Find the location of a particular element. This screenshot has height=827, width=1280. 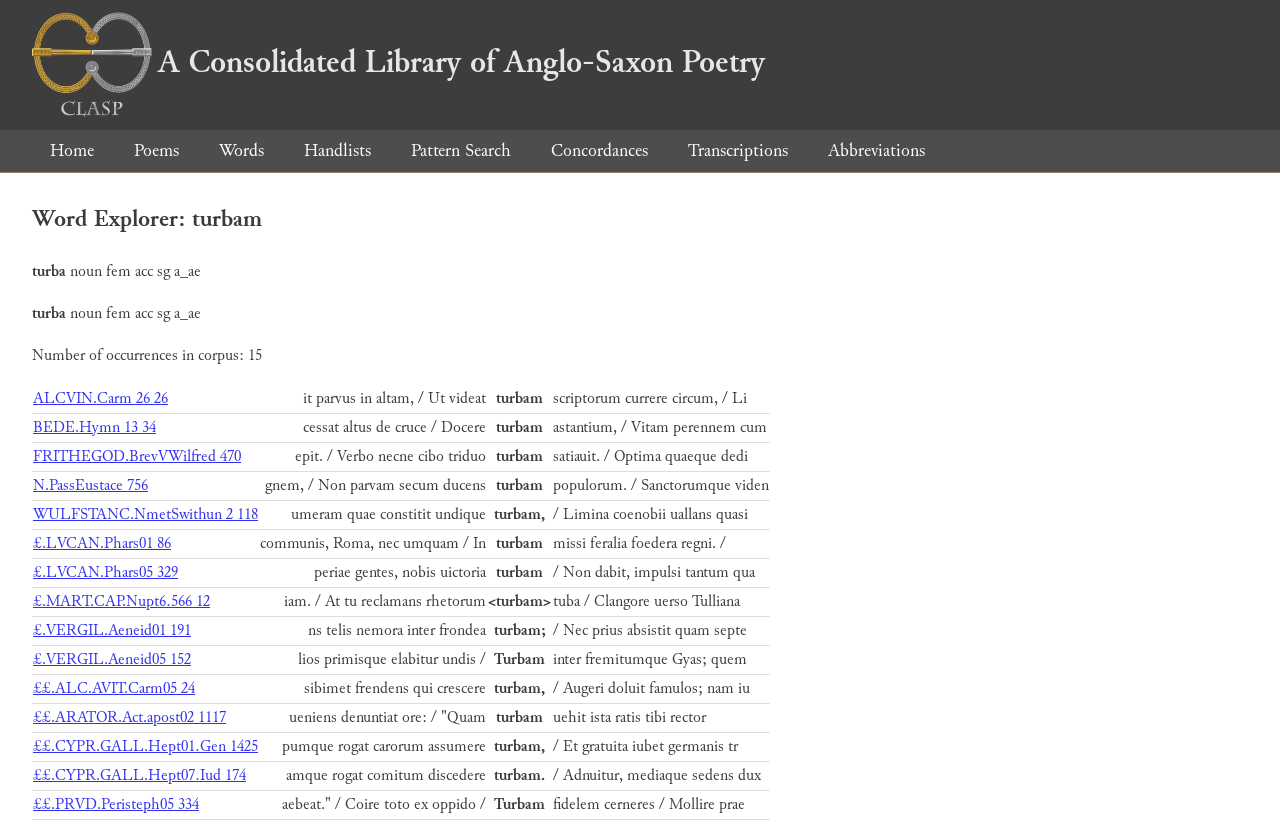

Poems is located at coordinates (156, 150).